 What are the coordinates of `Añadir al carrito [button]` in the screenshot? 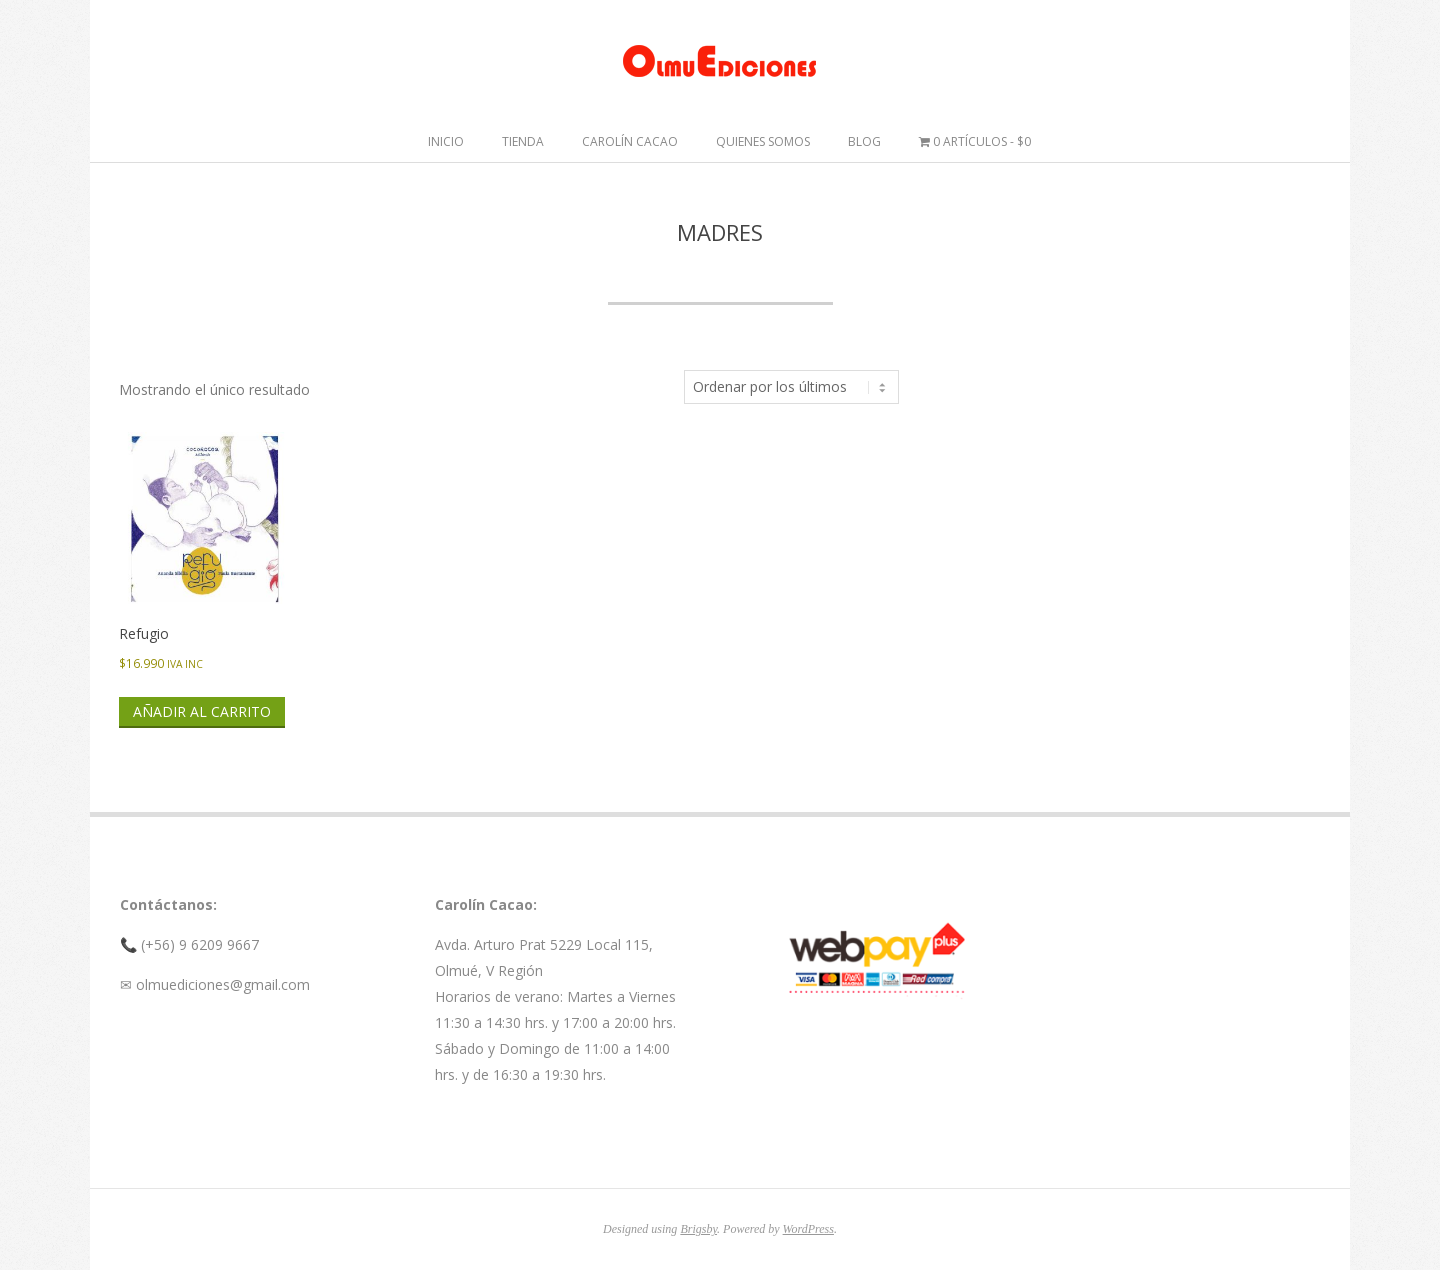 It's located at (202, 711).